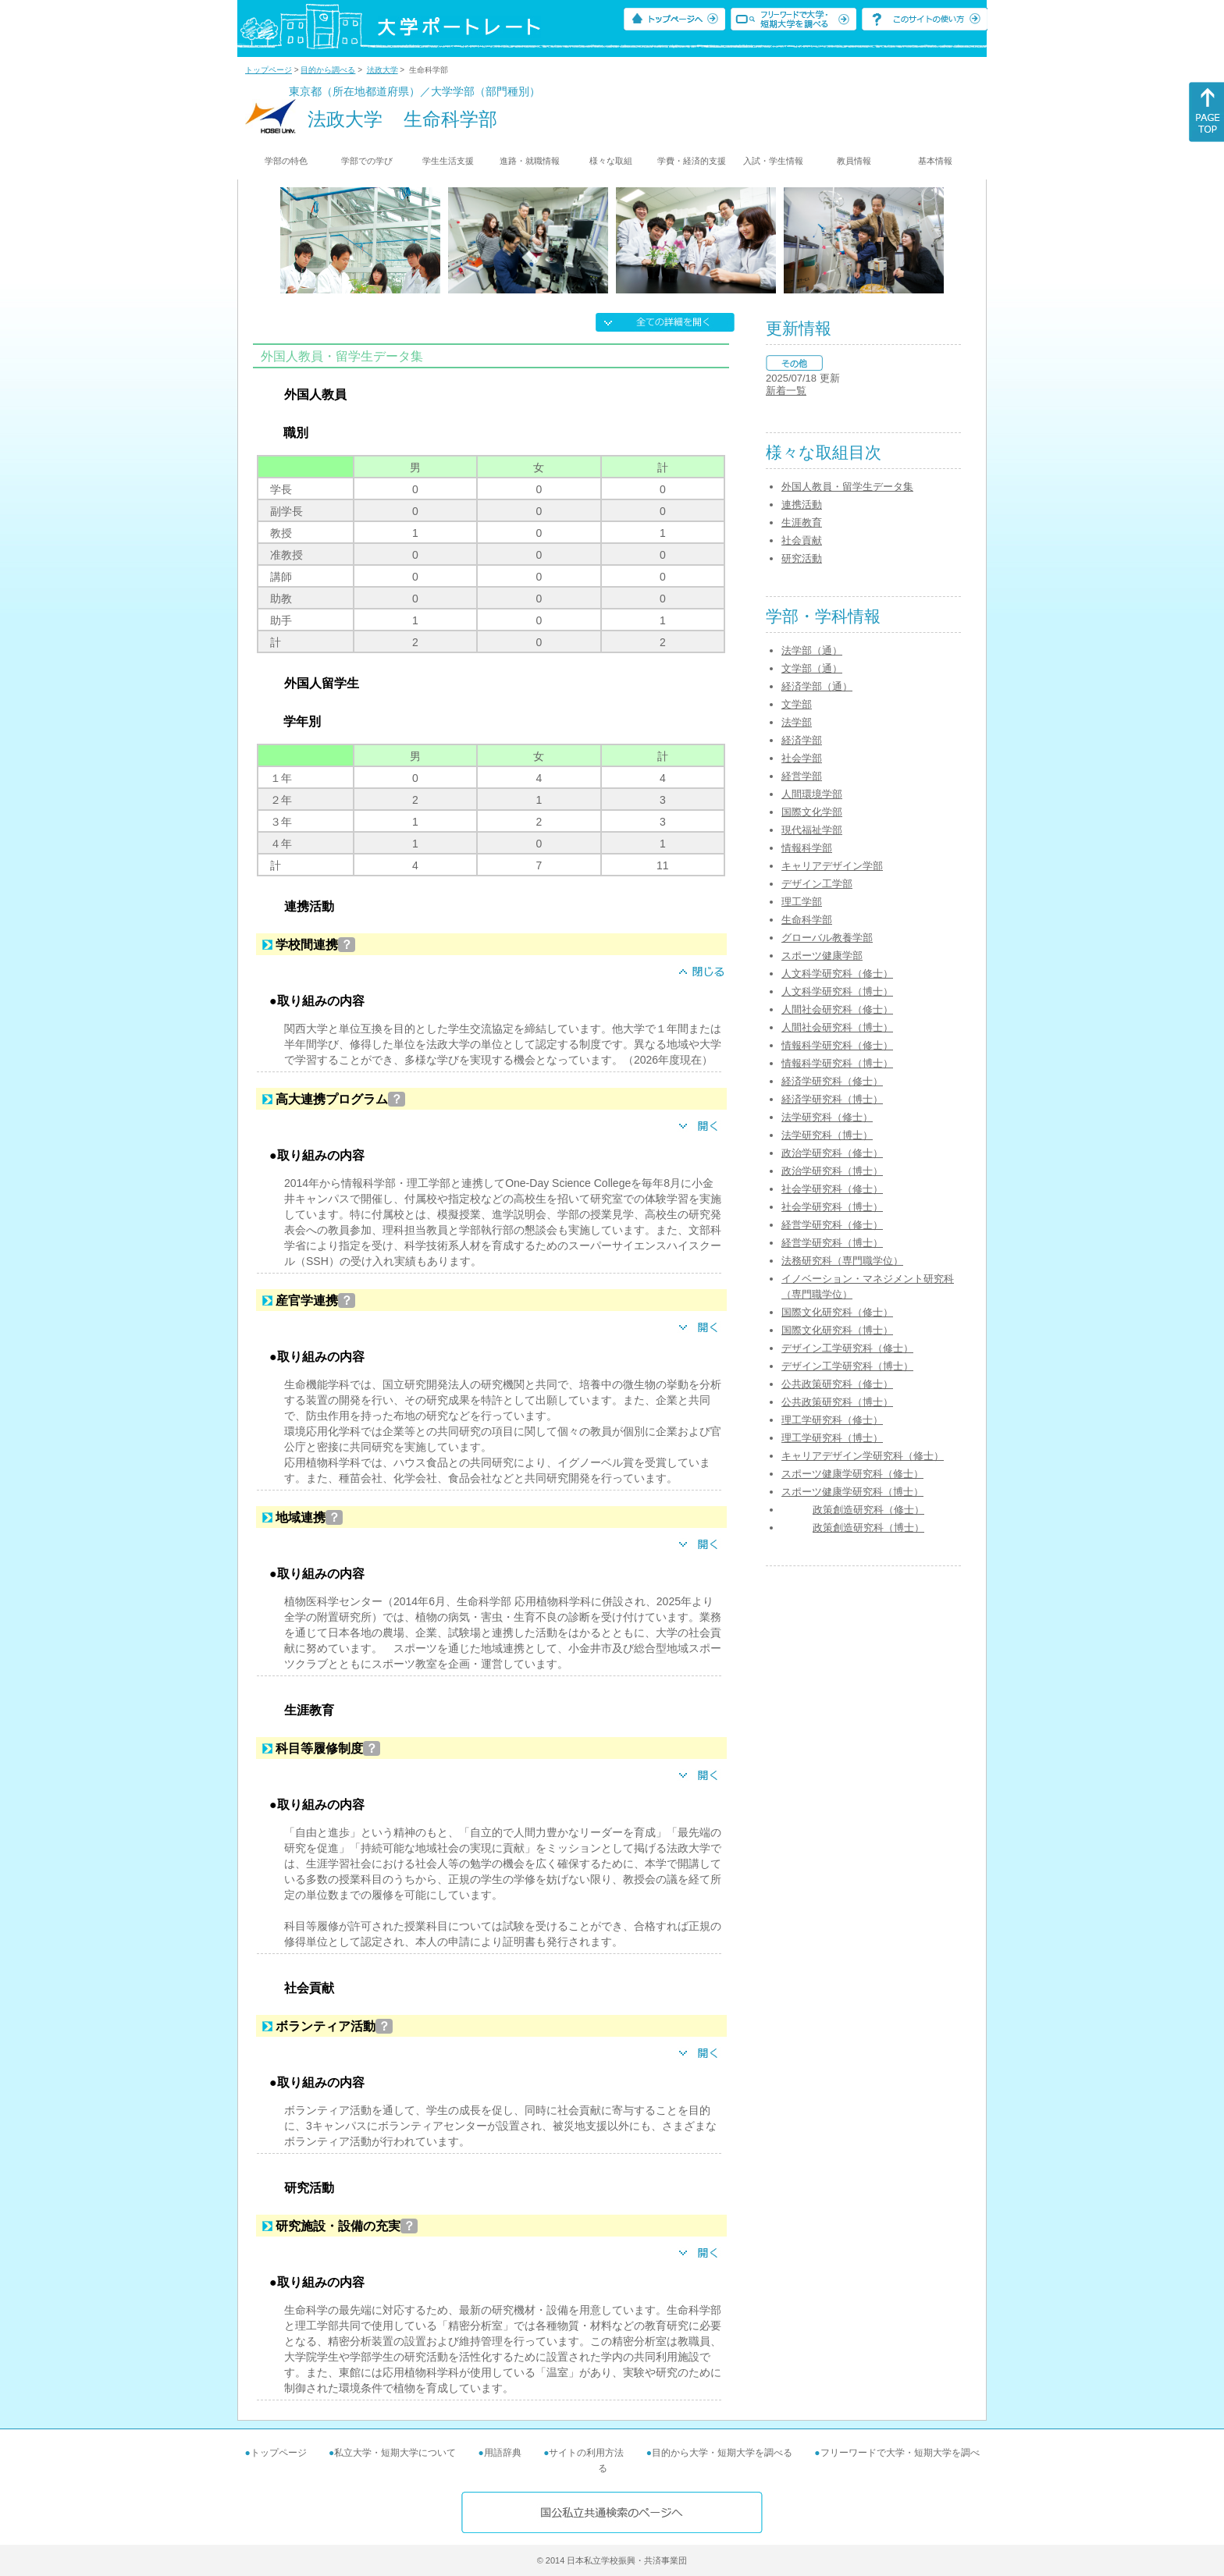 The width and height of the screenshot is (1224, 2576). What do you see at coordinates (935, 160) in the screenshot?
I see `基本情報` at bounding box center [935, 160].